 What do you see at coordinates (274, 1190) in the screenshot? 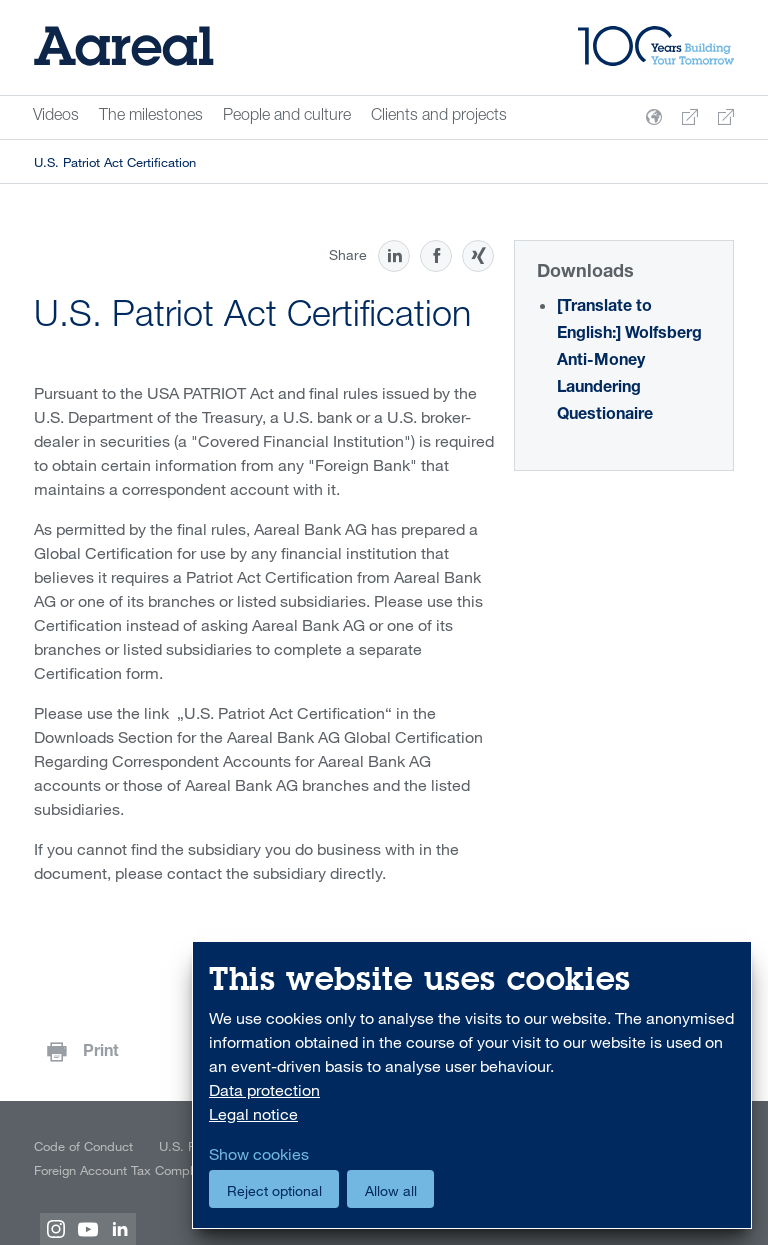
I see `Reject optional` at bounding box center [274, 1190].